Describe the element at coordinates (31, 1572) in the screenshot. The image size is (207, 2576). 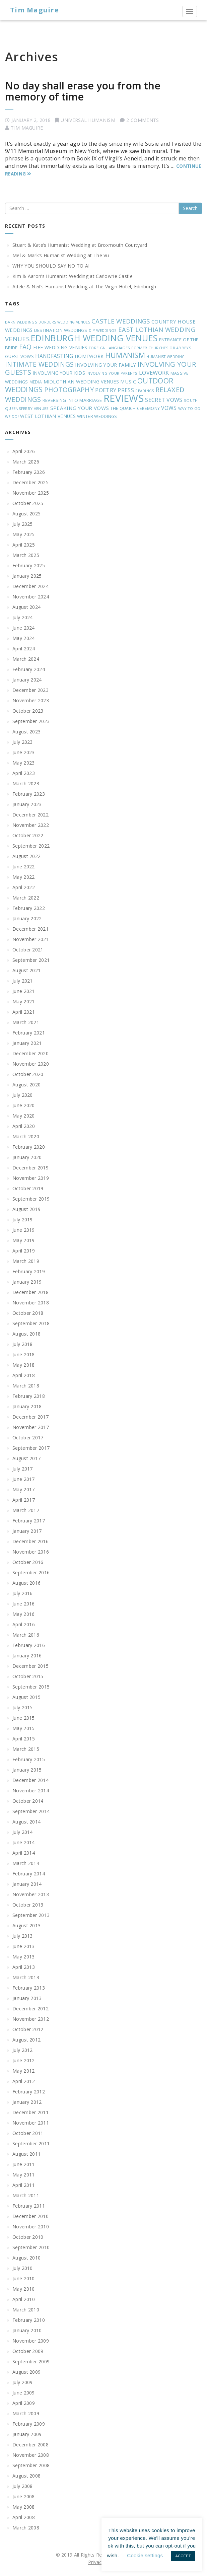
I see `September 2016` at that location.